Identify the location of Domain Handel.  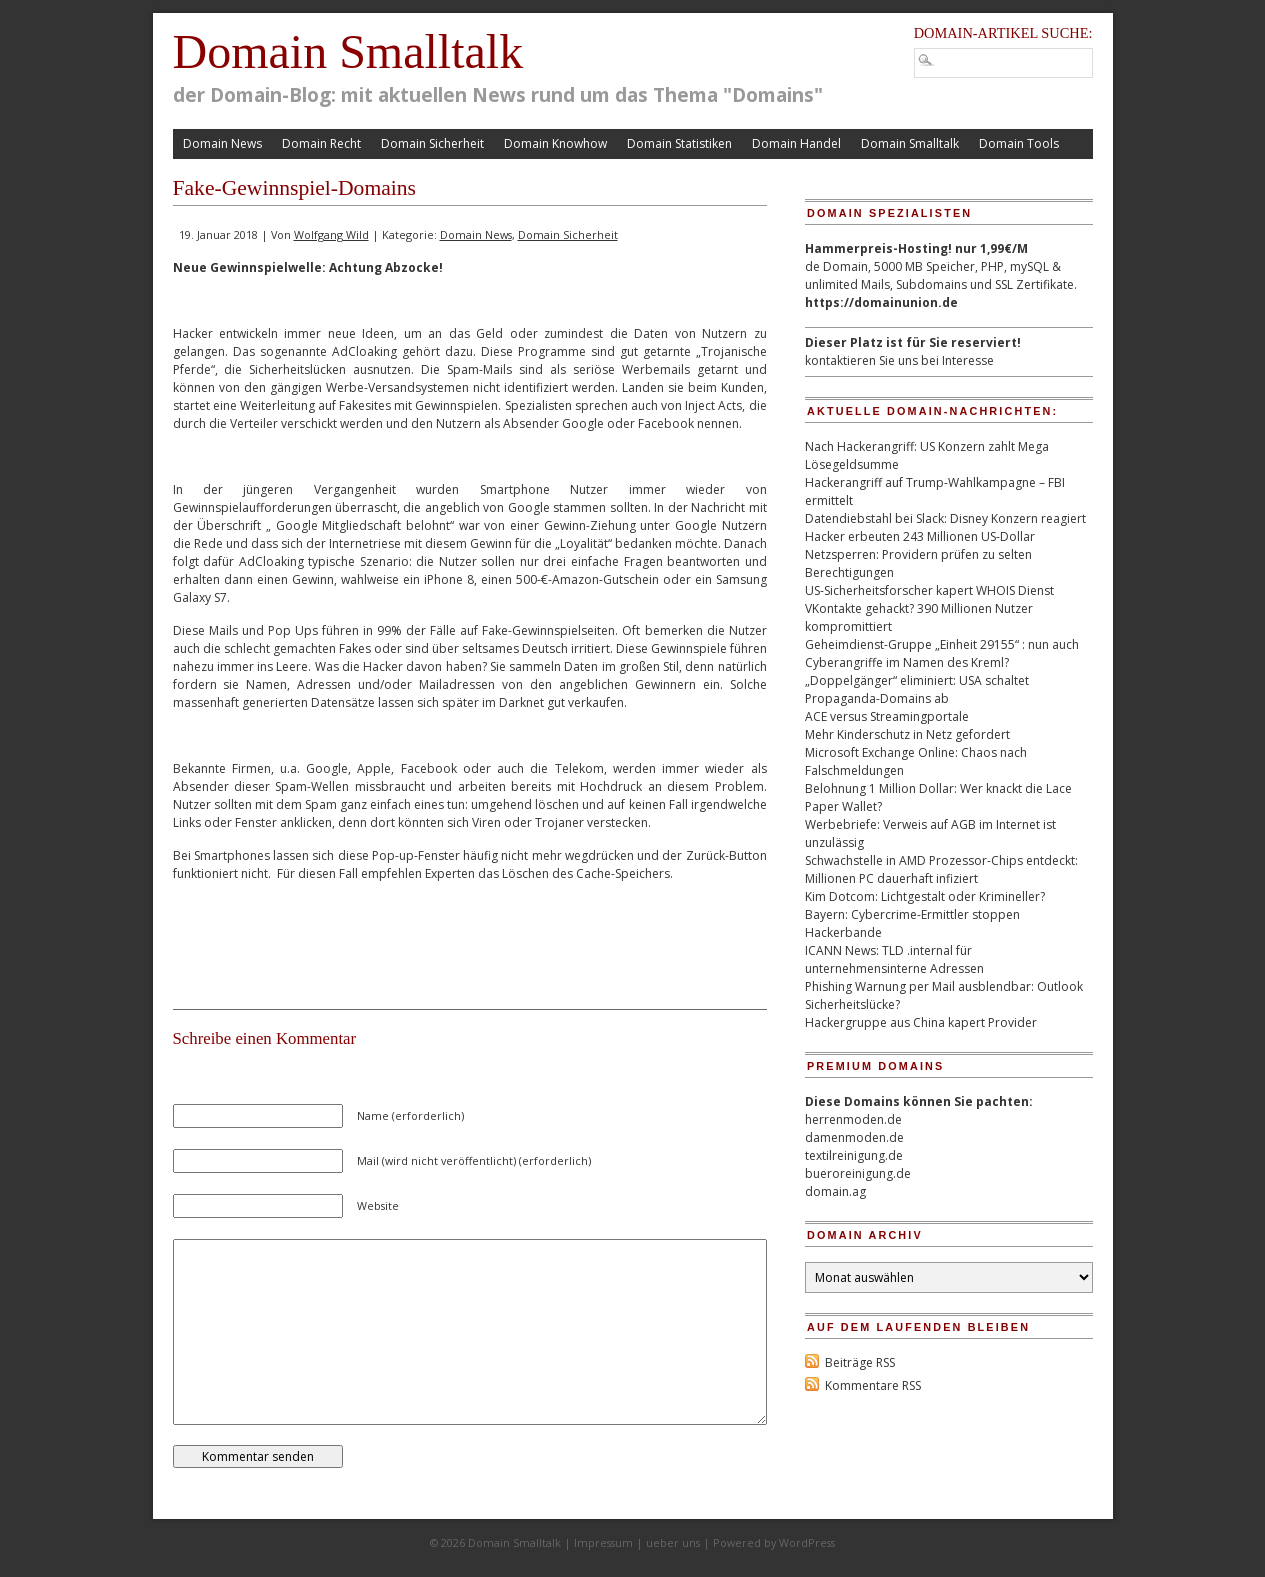
(796, 143).